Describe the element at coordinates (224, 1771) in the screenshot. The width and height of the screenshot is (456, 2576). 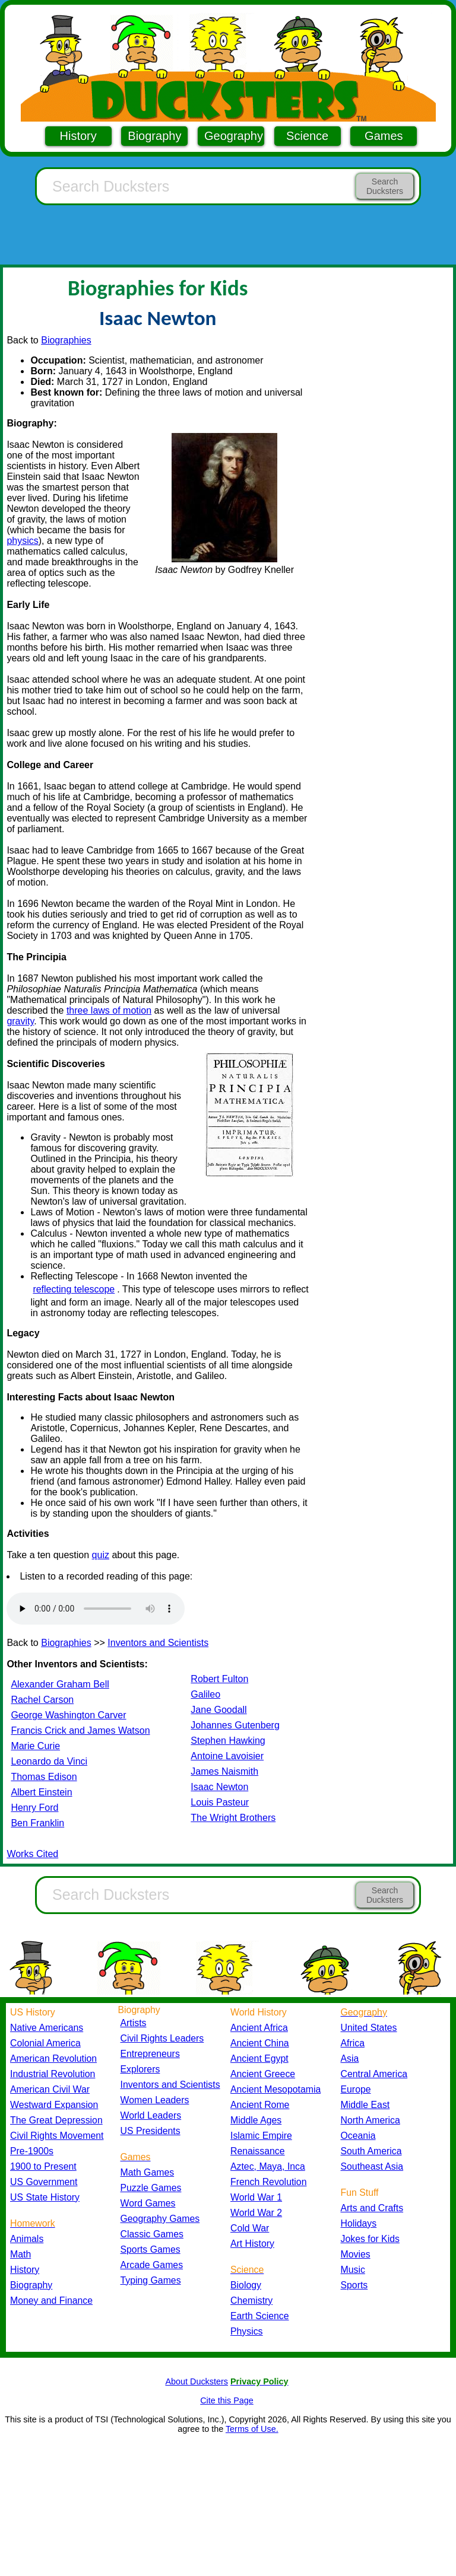
I see `James Naismith` at that location.